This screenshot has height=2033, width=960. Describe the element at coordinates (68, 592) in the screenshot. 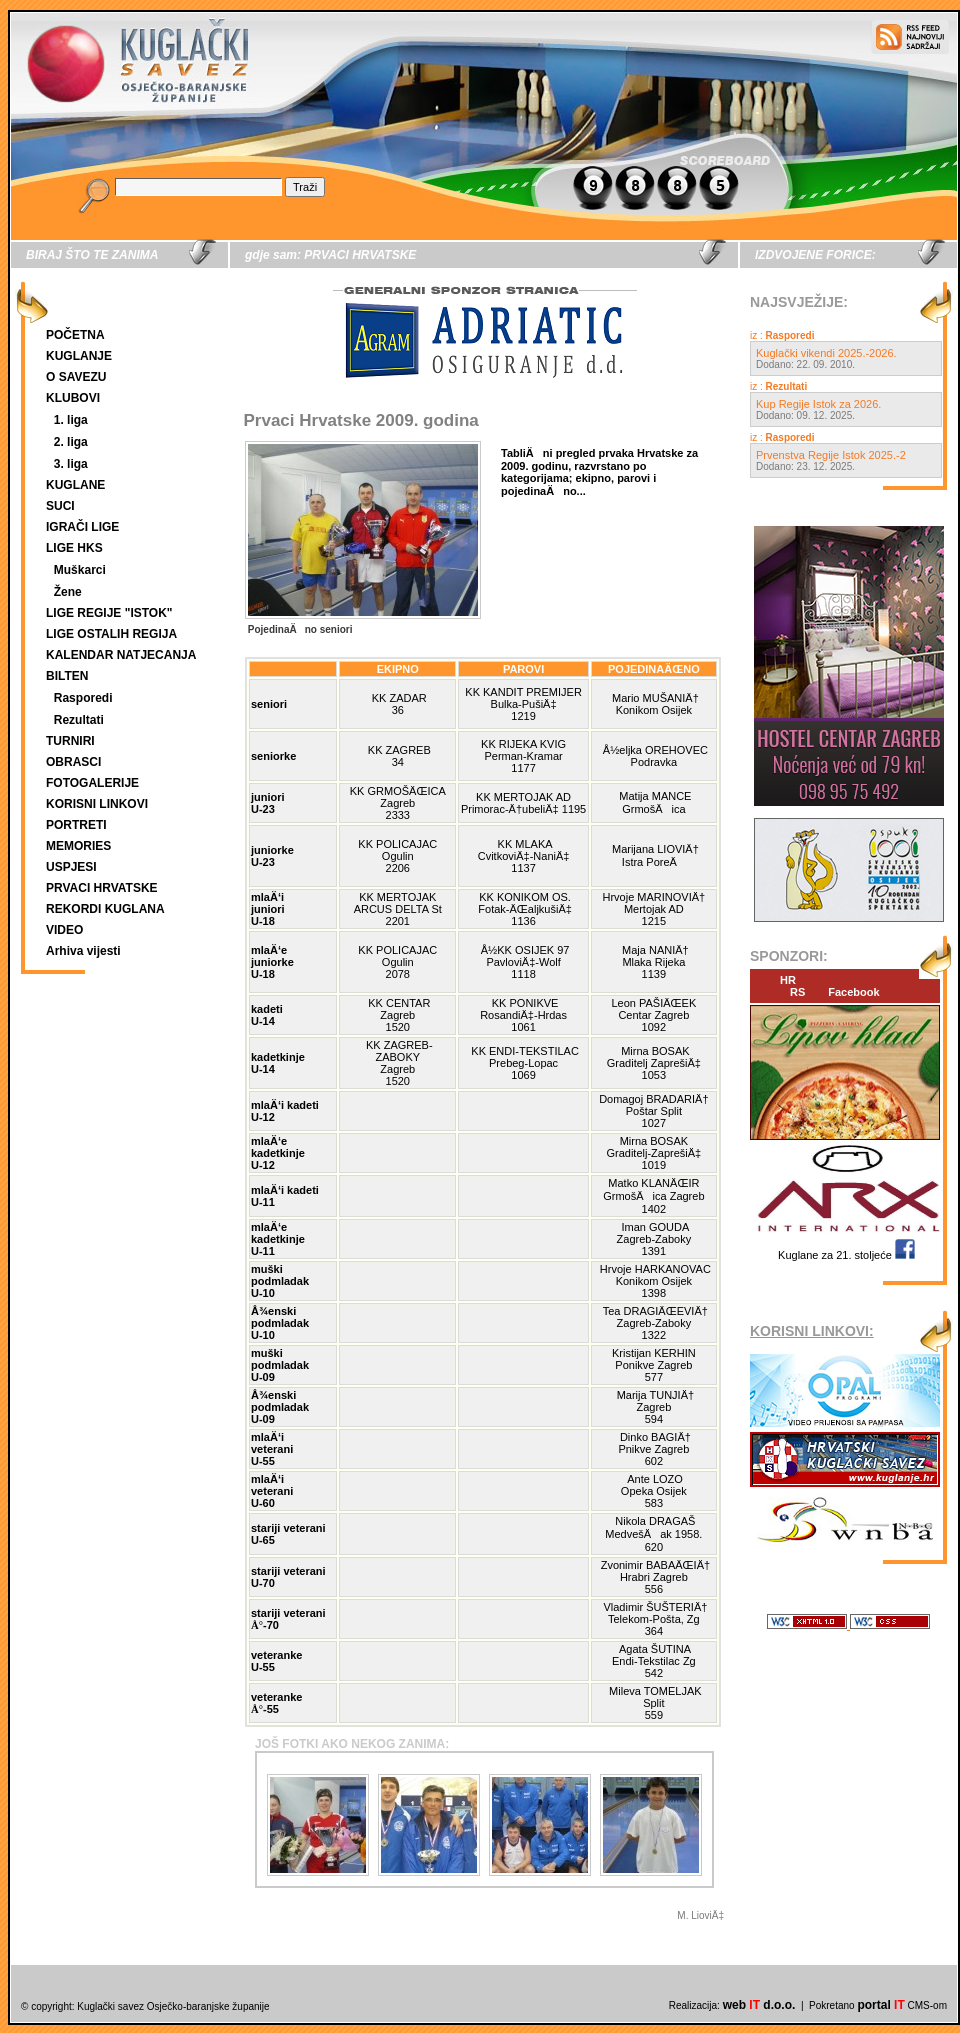

I see `Žene` at that location.